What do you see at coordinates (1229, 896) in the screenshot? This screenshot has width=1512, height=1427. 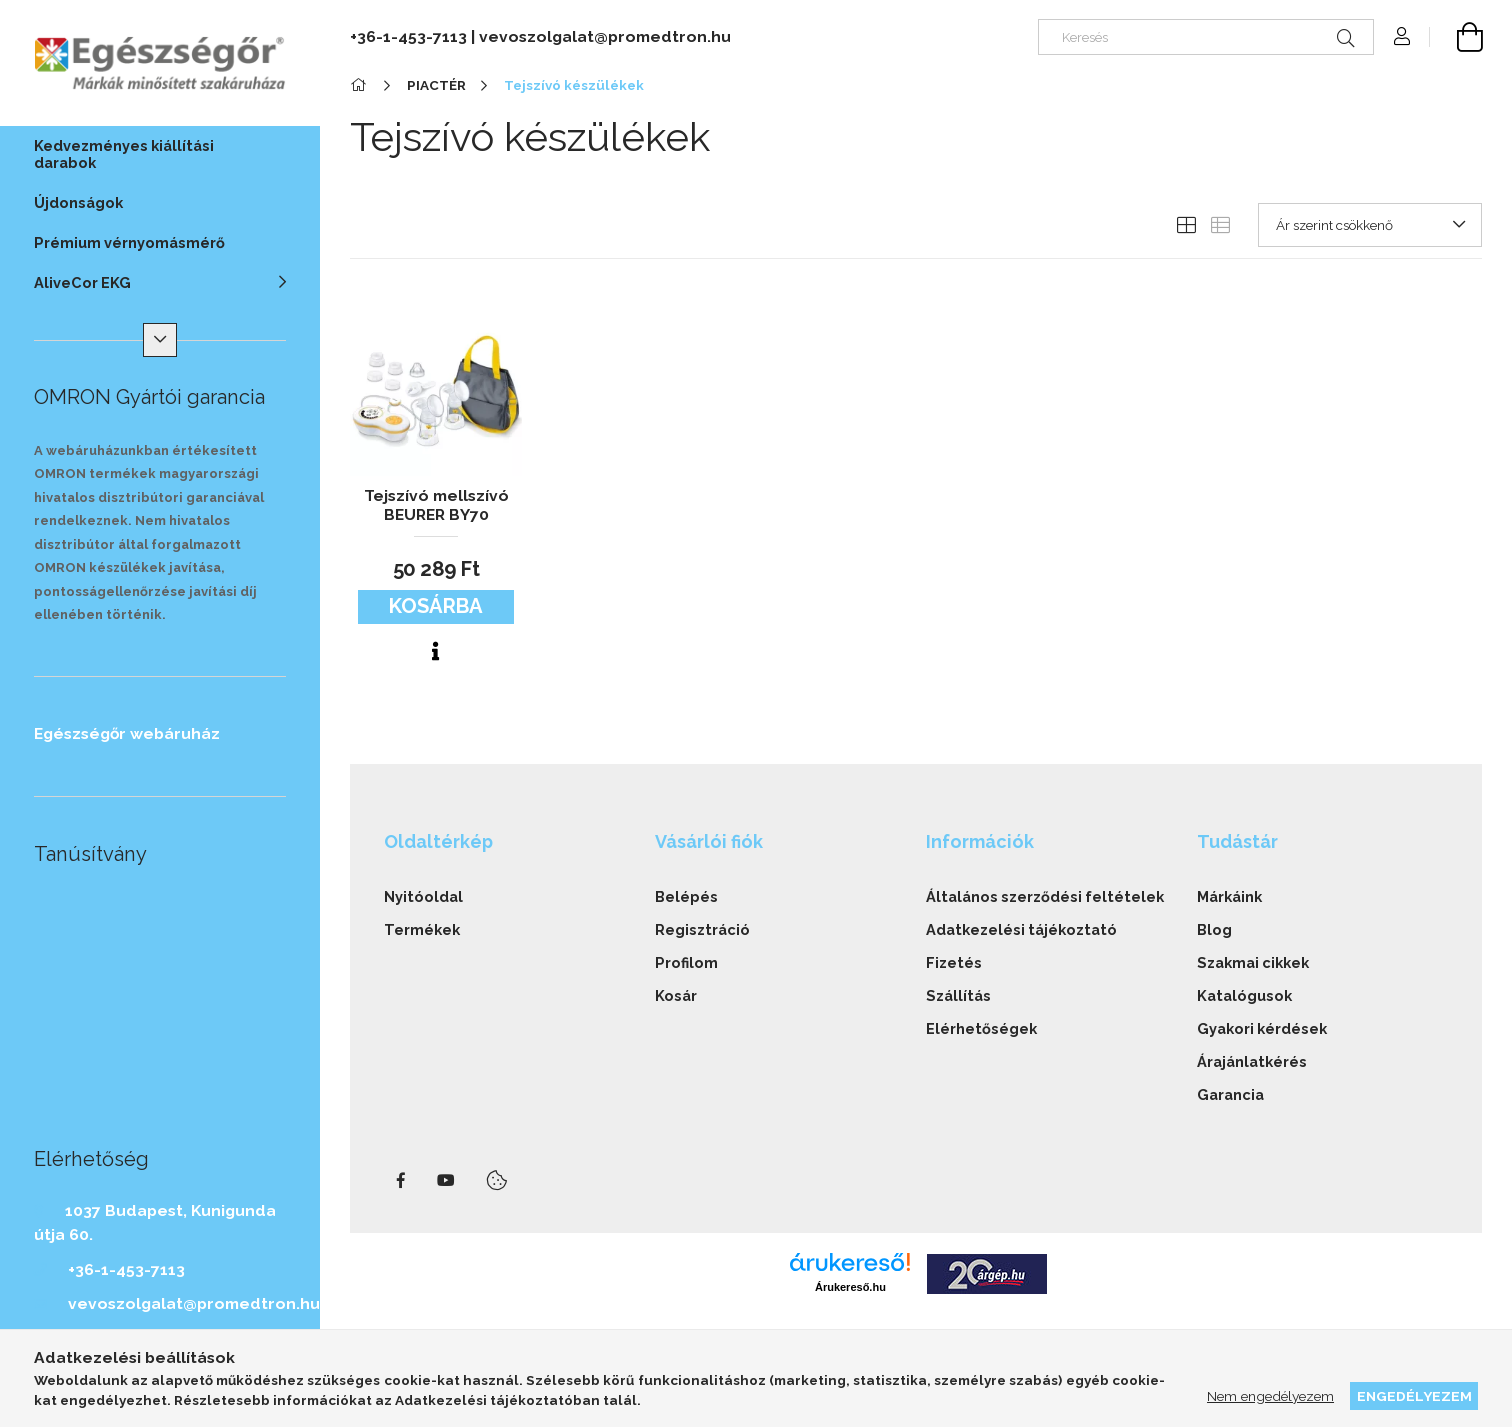 I see `Márkáink` at bounding box center [1229, 896].